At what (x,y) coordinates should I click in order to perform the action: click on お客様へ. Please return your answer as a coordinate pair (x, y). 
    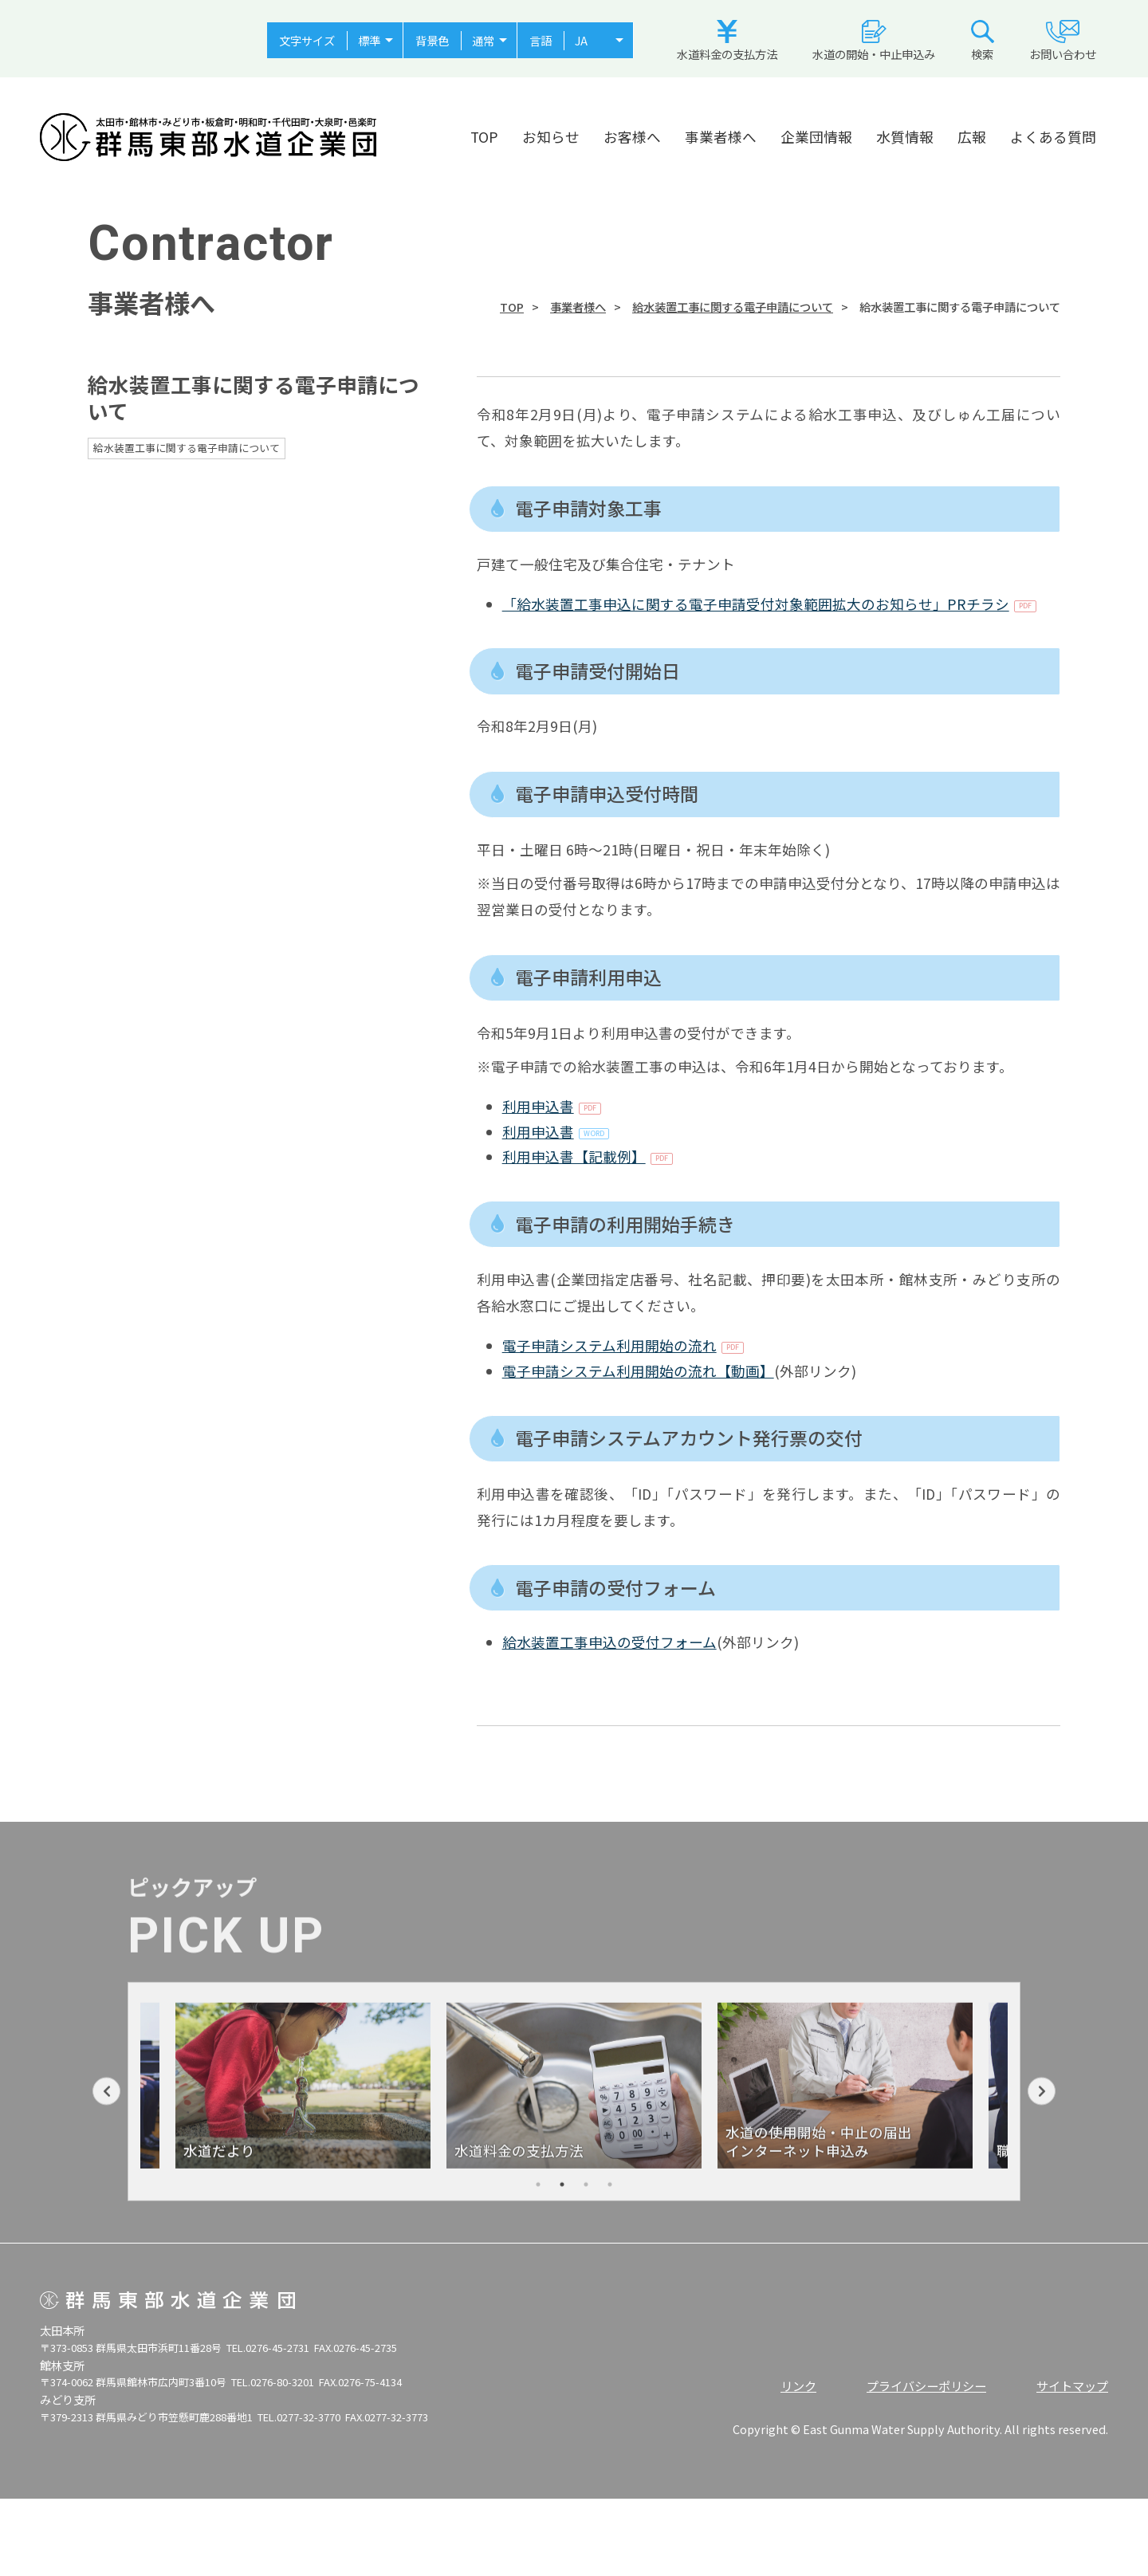
    Looking at the image, I should click on (632, 137).